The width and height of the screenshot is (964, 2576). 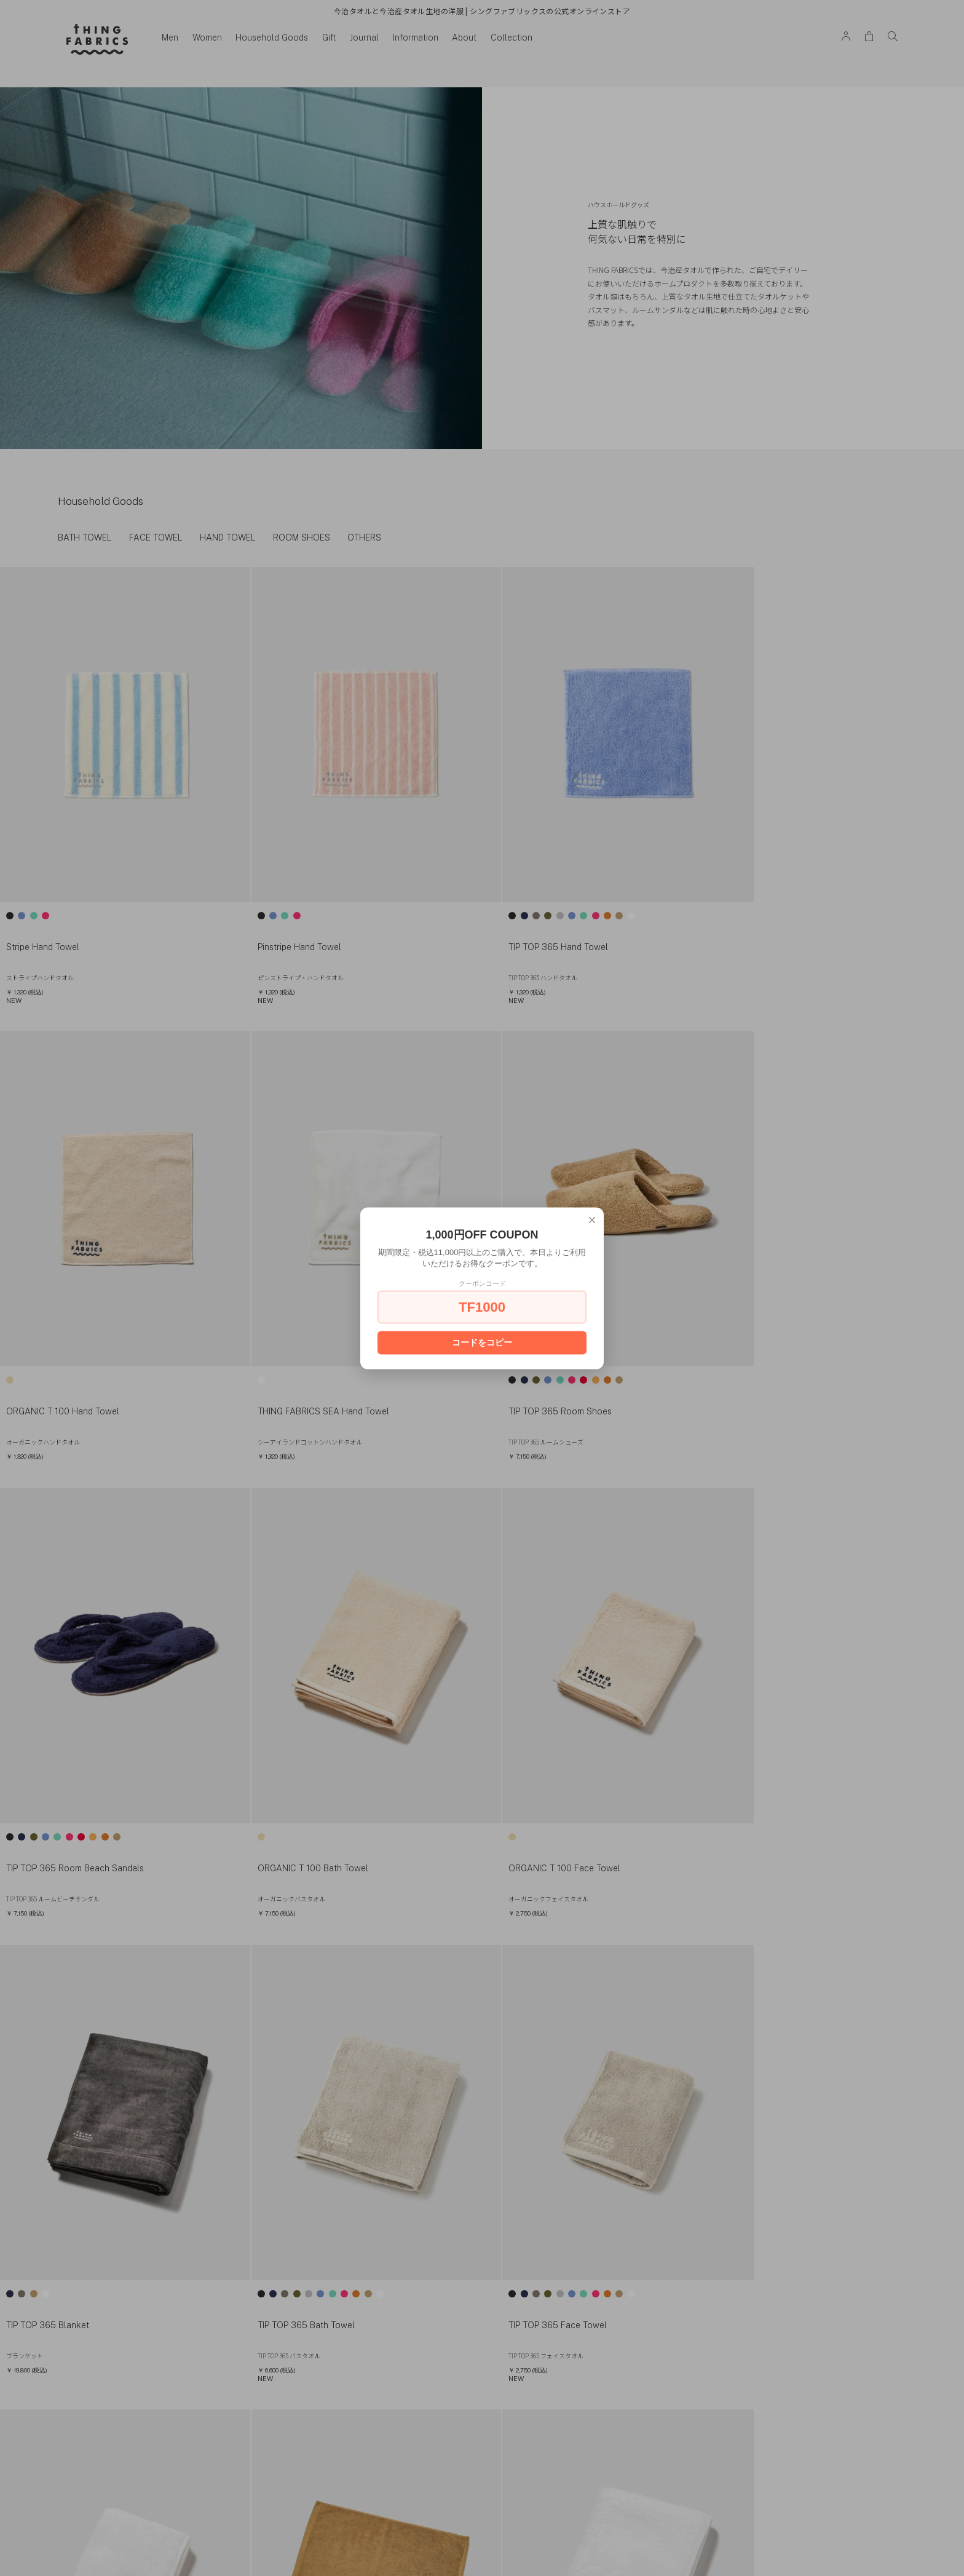 What do you see at coordinates (208, 37) in the screenshot?
I see `Women` at bounding box center [208, 37].